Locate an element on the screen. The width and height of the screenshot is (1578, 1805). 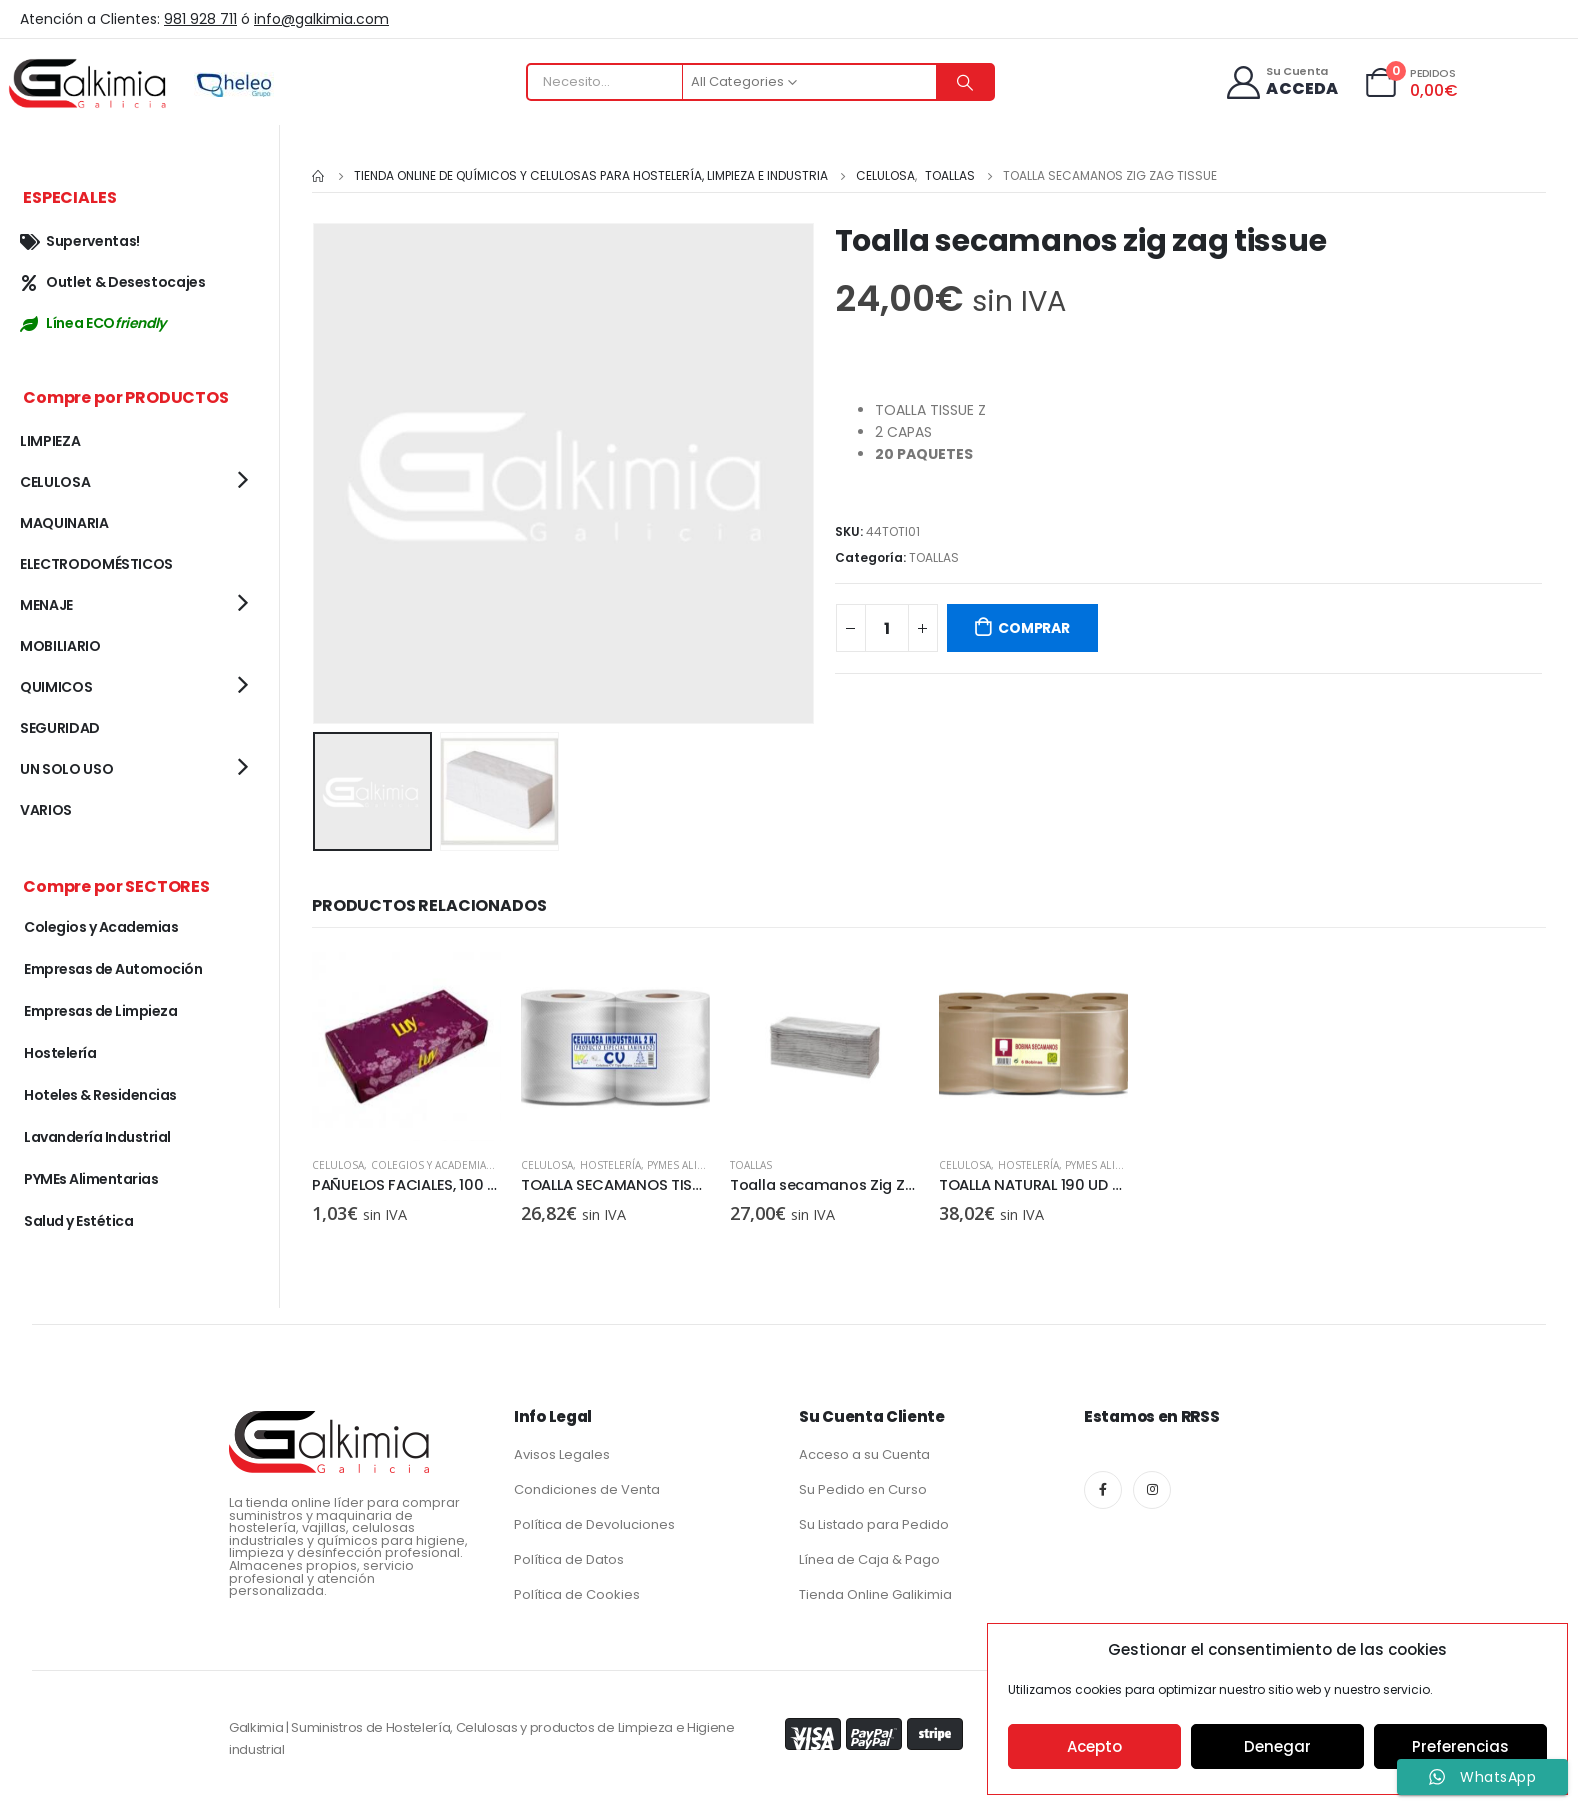
QUIMICOS is located at coordinates (56, 687).